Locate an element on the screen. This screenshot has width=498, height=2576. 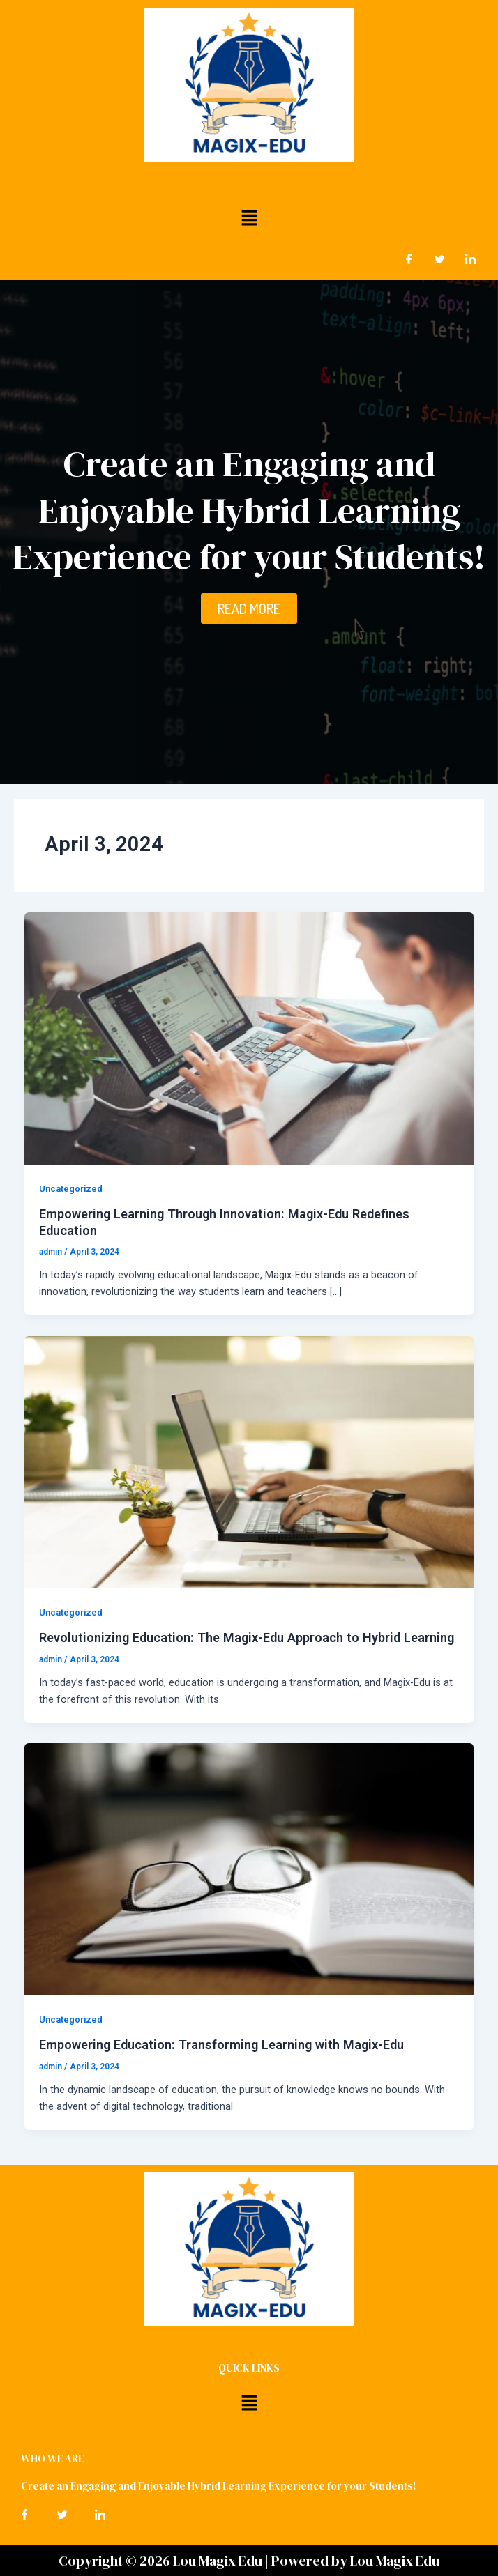
Revolutionizing Education: The Magix-Edu Approach to Hybrid Learning is located at coordinates (246, 1637).